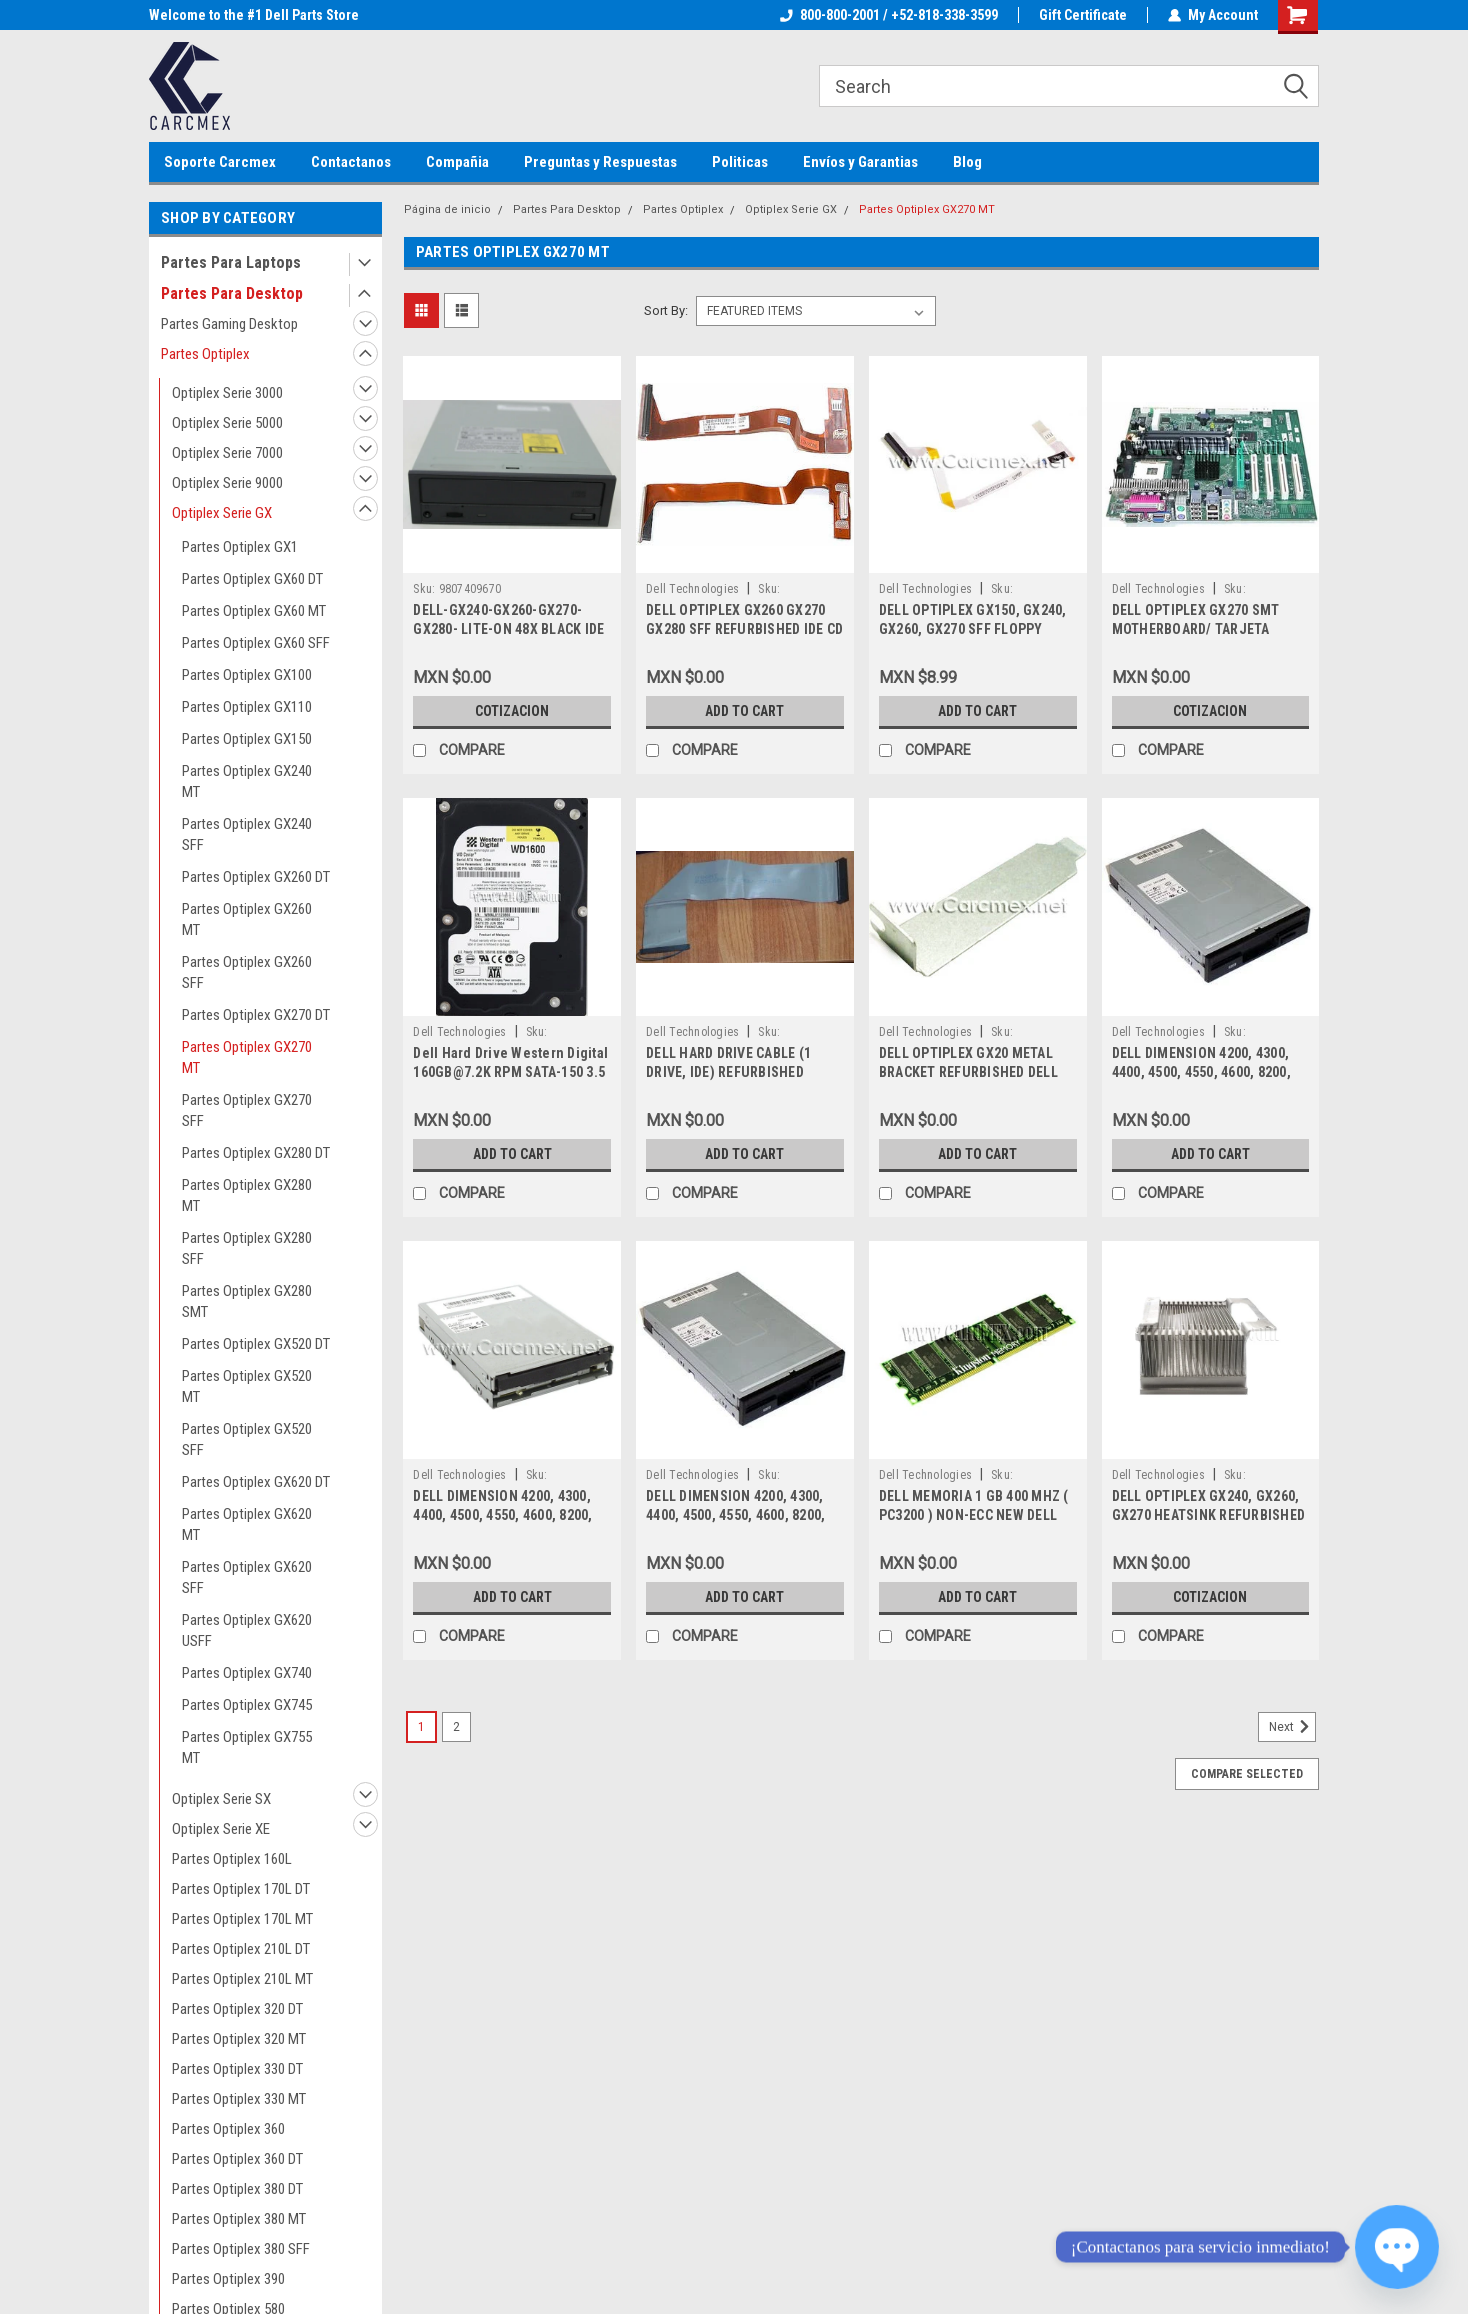  Describe the element at coordinates (228, 2129) in the screenshot. I see `Partes Optiplex 360` at that location.